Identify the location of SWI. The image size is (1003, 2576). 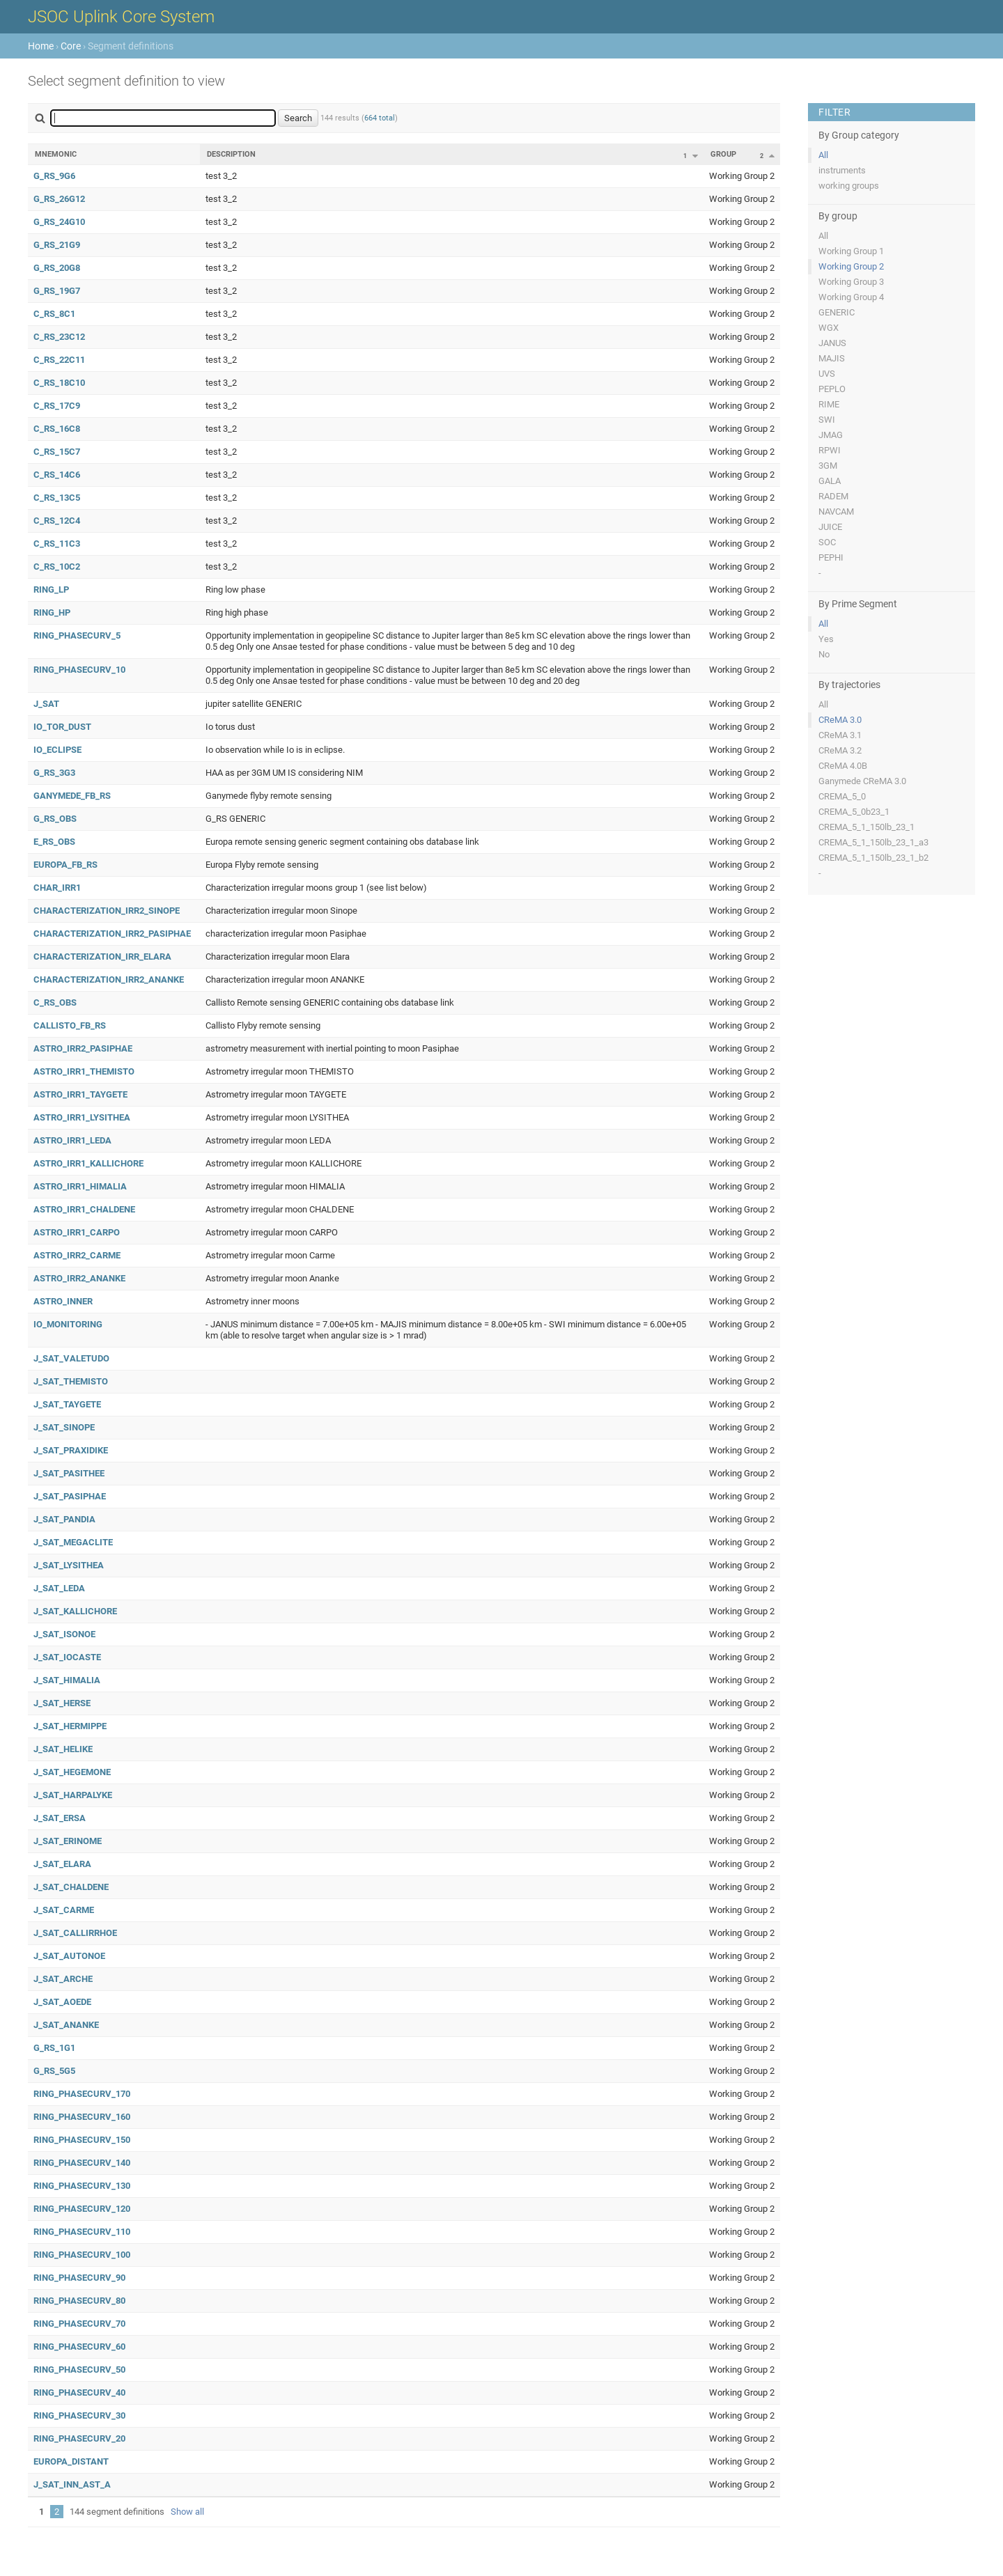
(826, 419).